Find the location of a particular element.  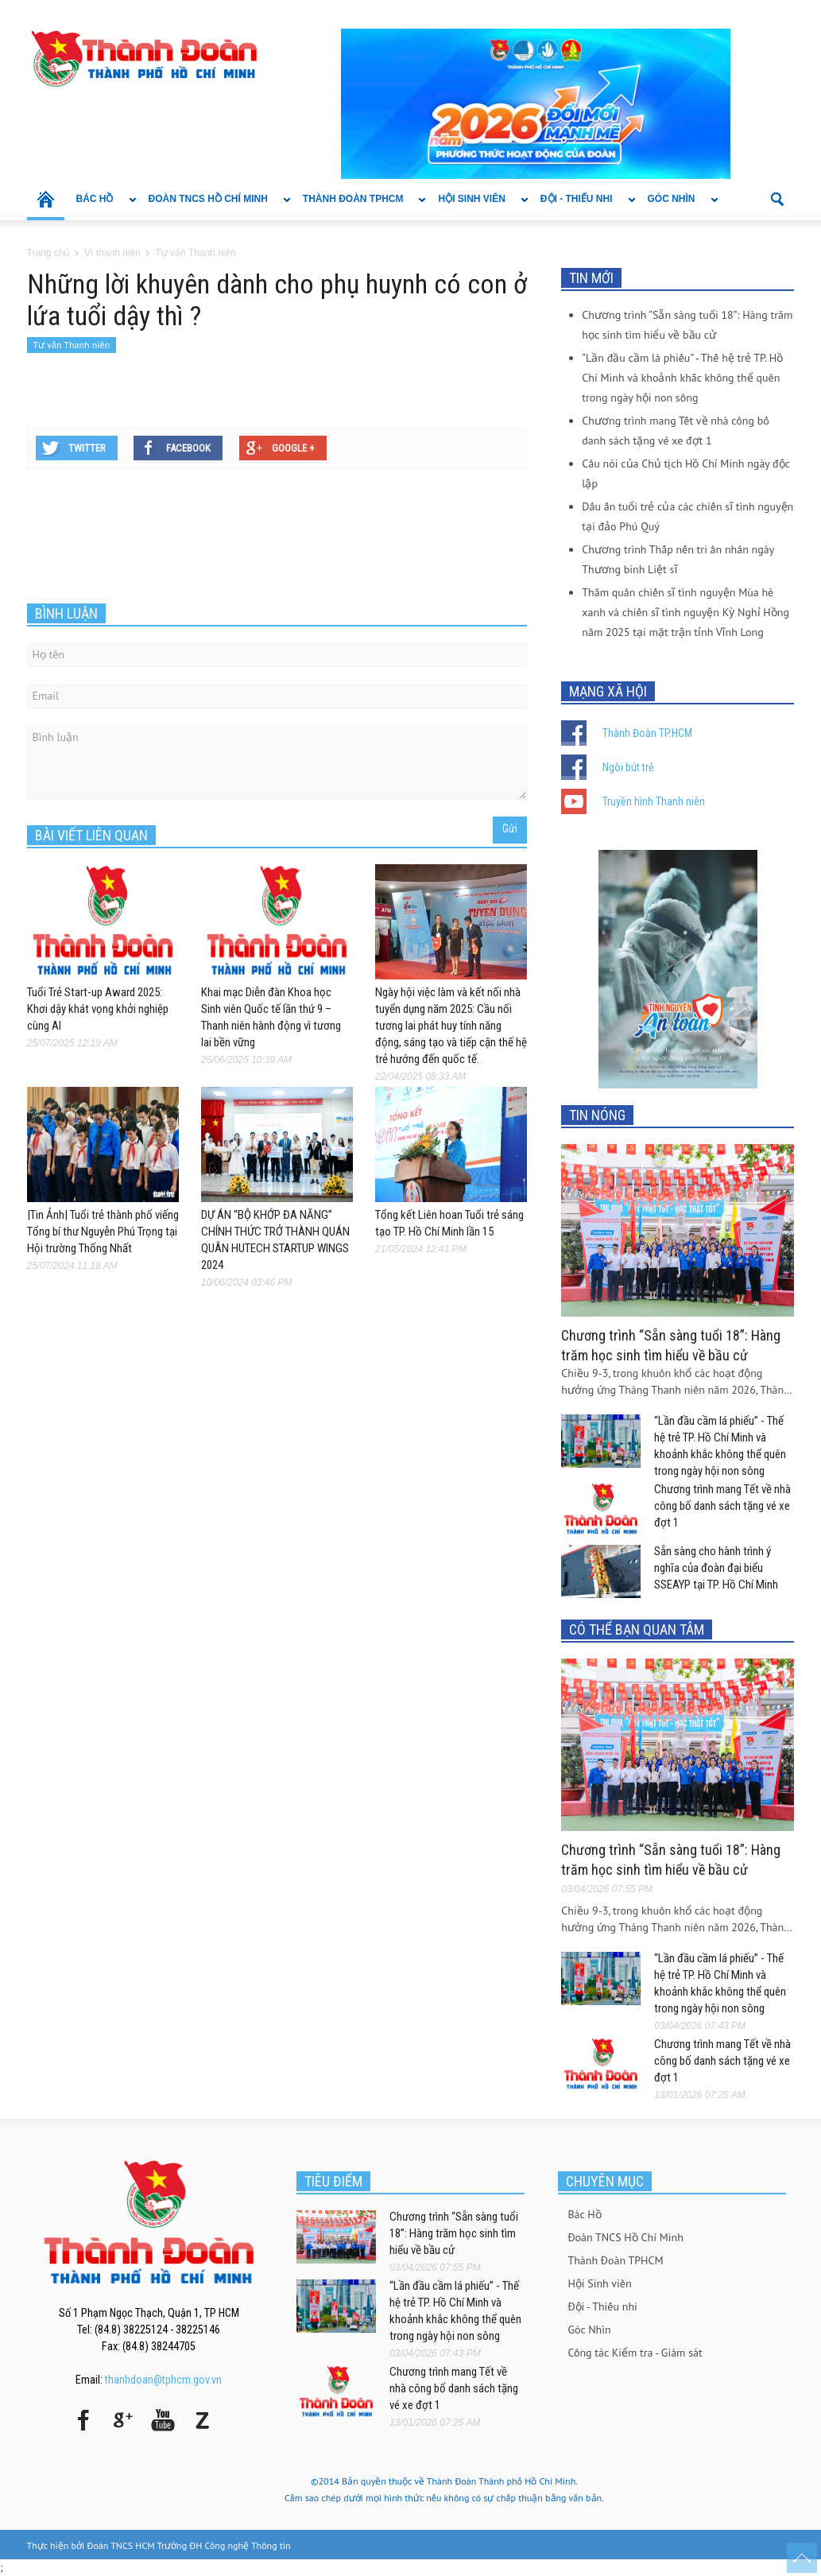

Sẵn sàng cho hành trình ý nghĩa của đoàn đại biểu SSEAYP tại TP. Hồ Chí Minh is located at coordinates (716, 1568).